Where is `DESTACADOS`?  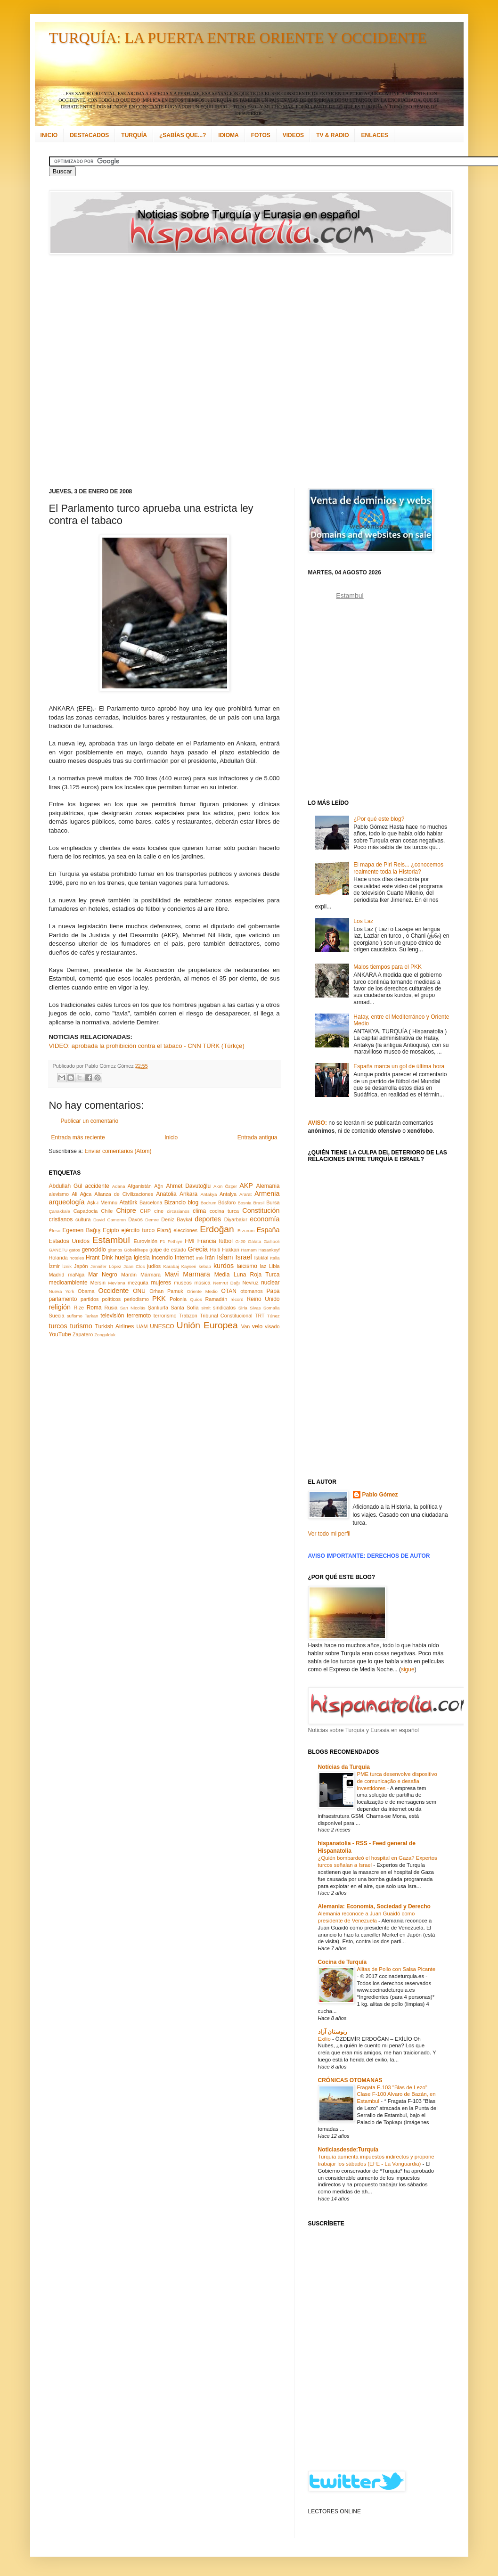
DESTACADOS is located at coordinates (89, 135).